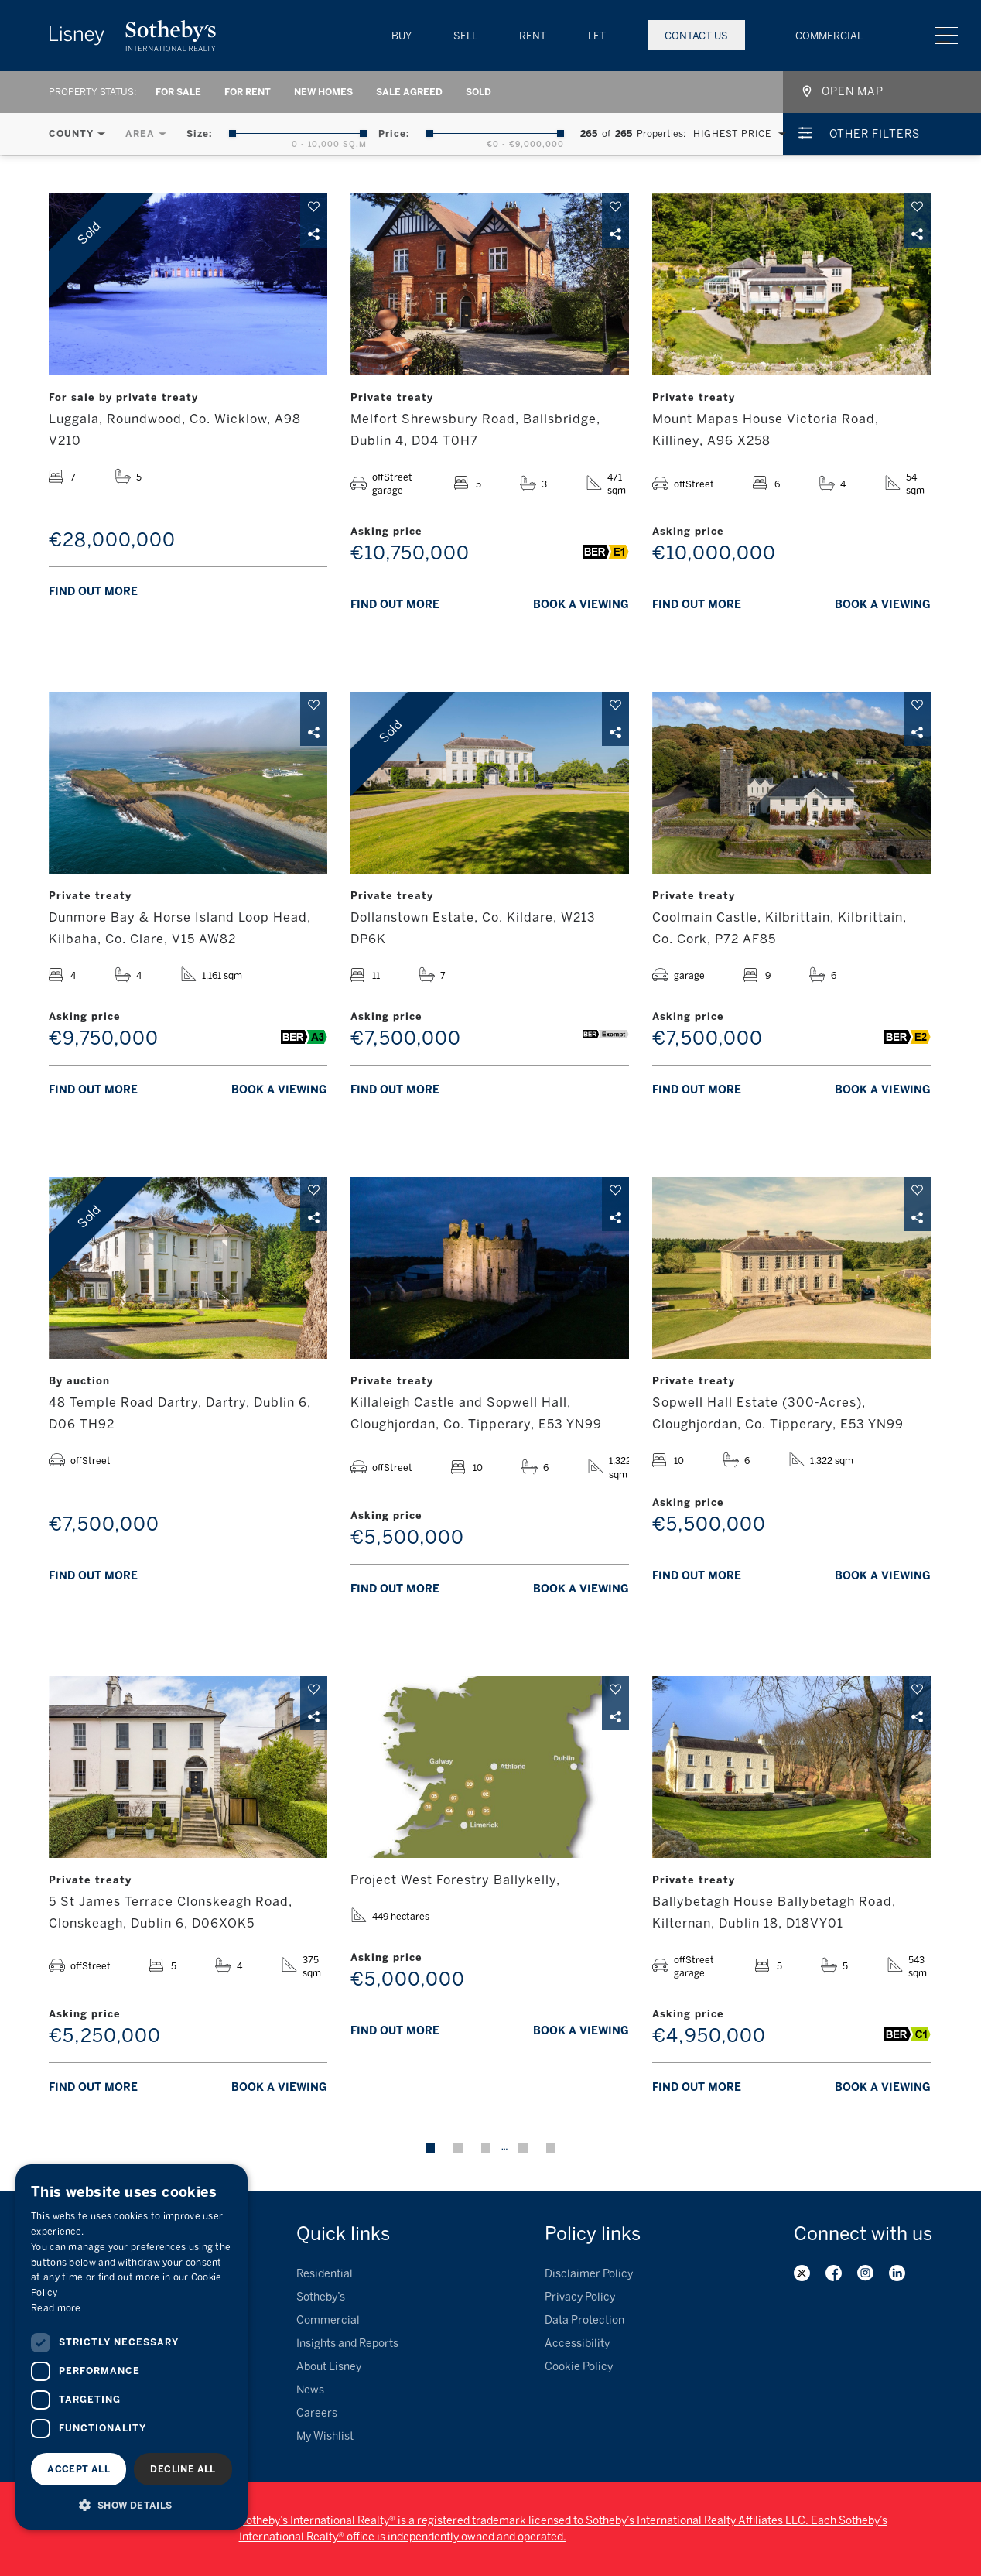 The height and width of the screenshot is (2576, 981). Describe the element at coordinates (736, 134) in the screenshot. I see `[combobox]` at that location.